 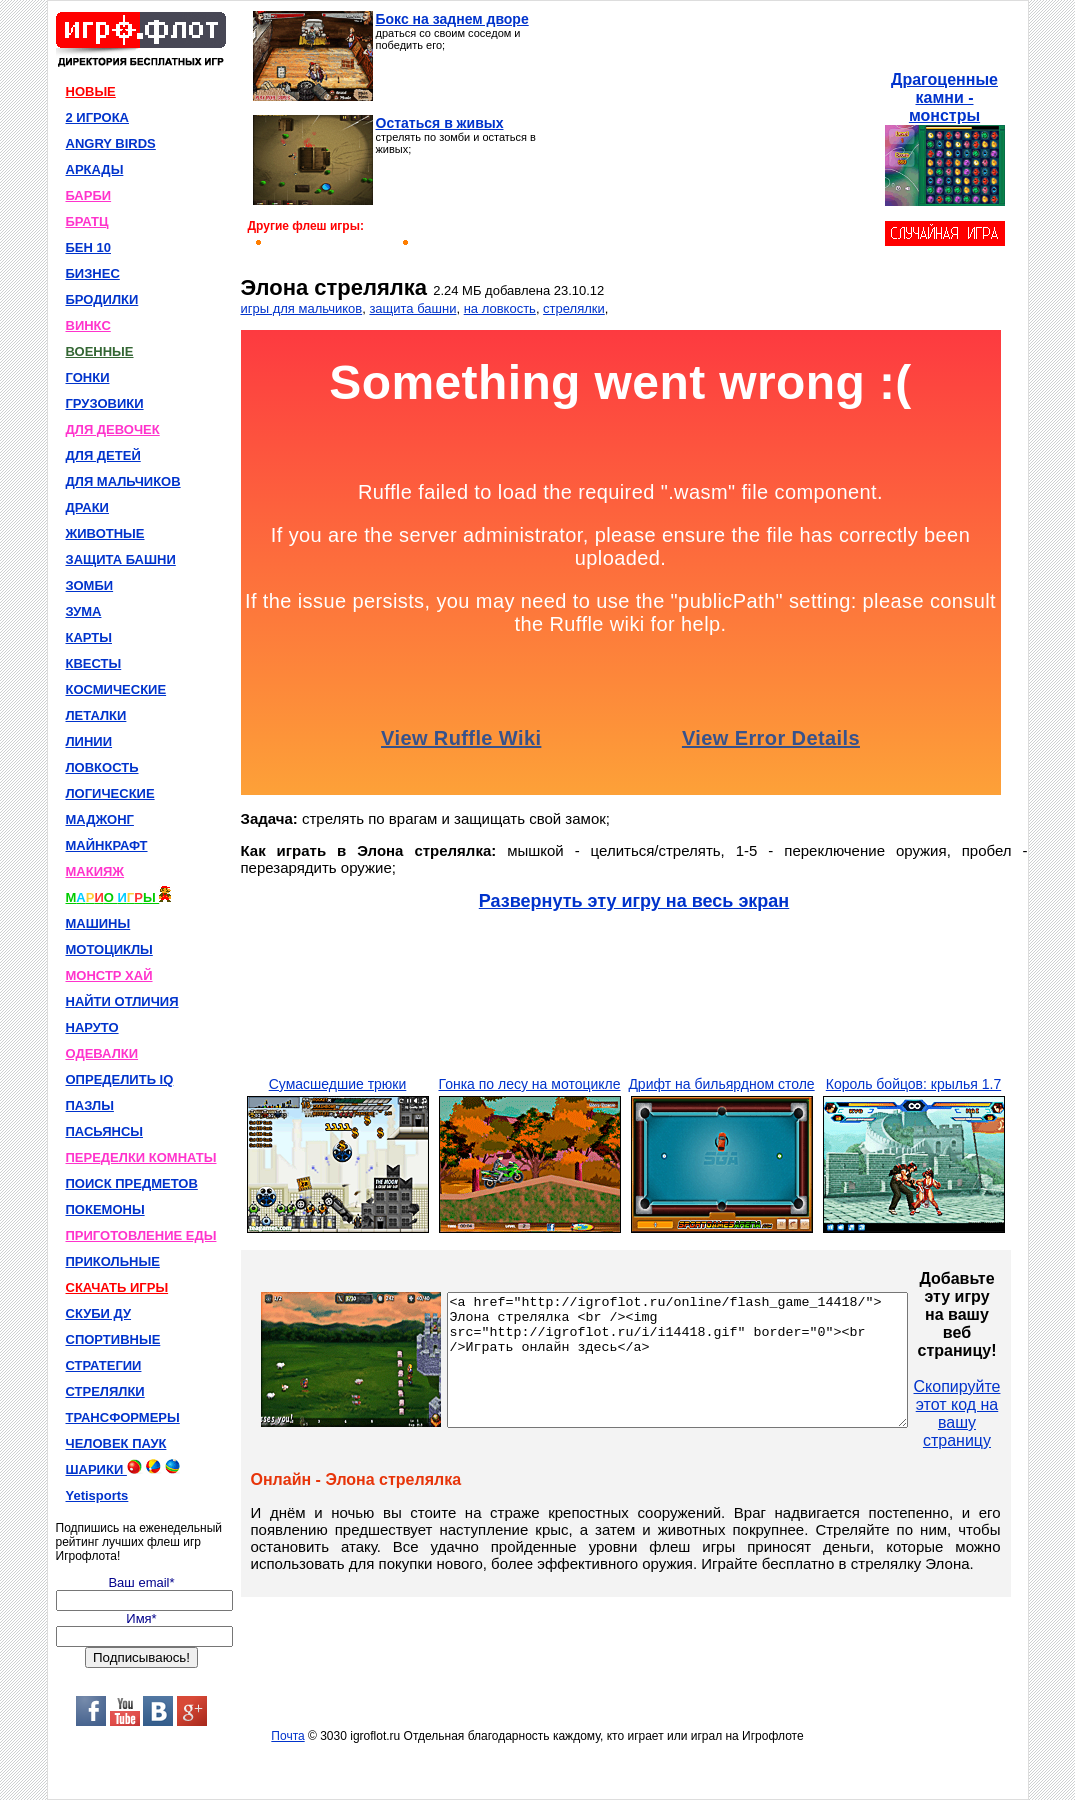 I want to click on ПОИСК ПРЕДМЕТОВ, so click(x=132, y=1183).